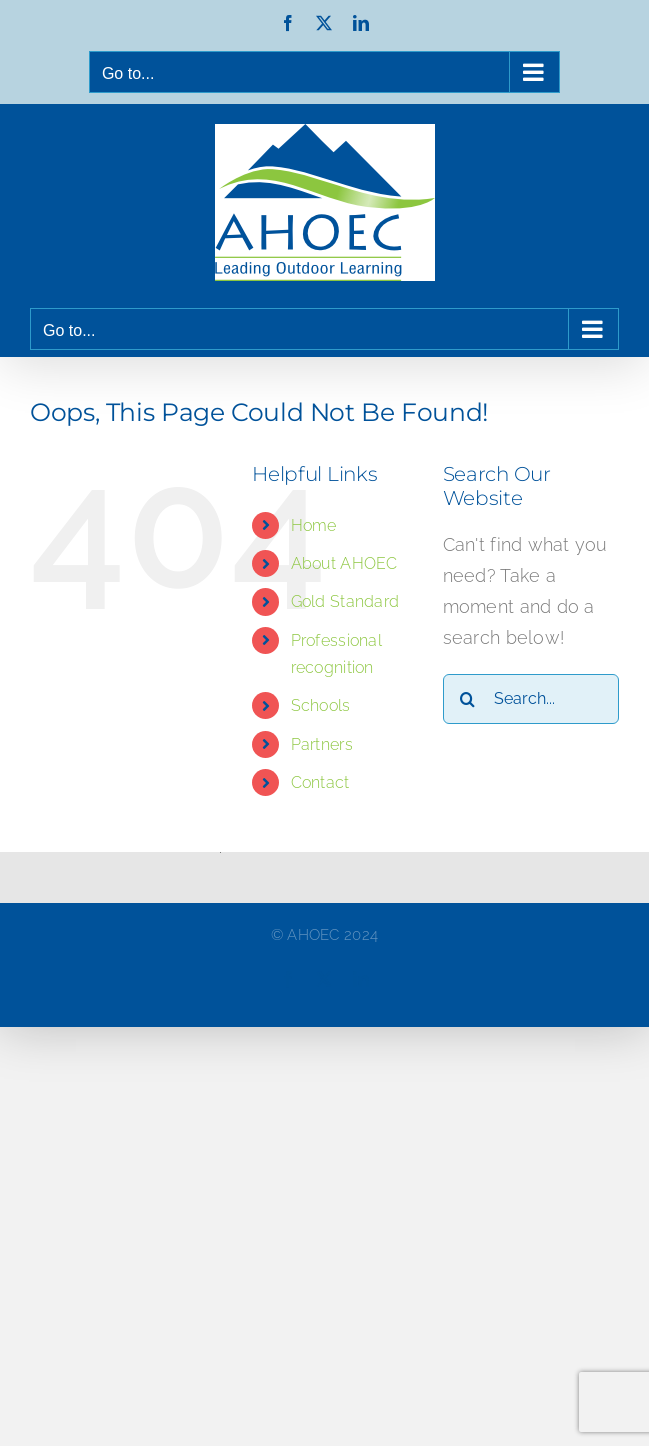 The image size is (649, 1446). What do you see at coordinates (345, 601) in the screenshot?
I see `Gold Standard` at bounding box center [345, 601].